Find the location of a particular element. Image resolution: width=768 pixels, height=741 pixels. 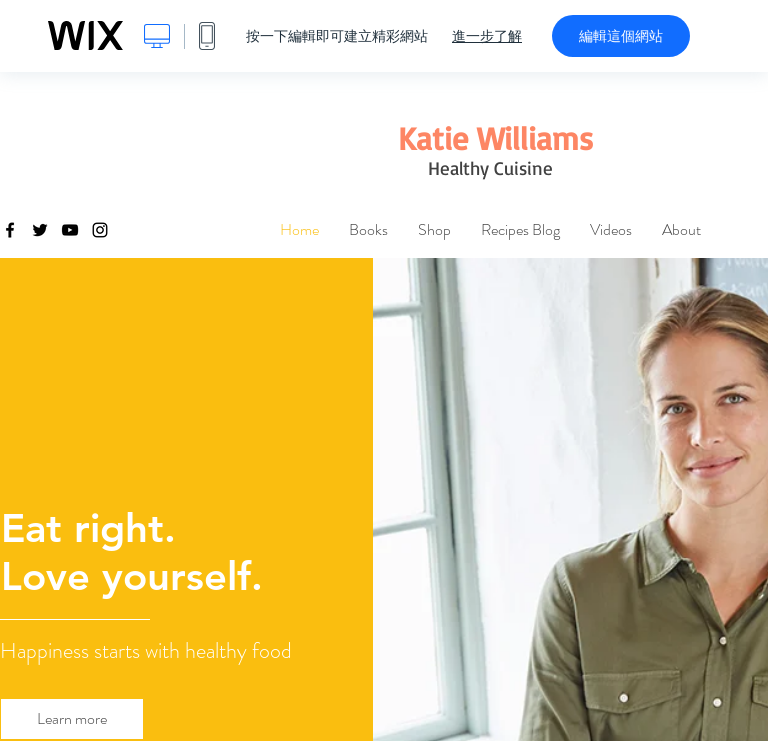

編輯這個網站 is located at coordinates (621, 36).